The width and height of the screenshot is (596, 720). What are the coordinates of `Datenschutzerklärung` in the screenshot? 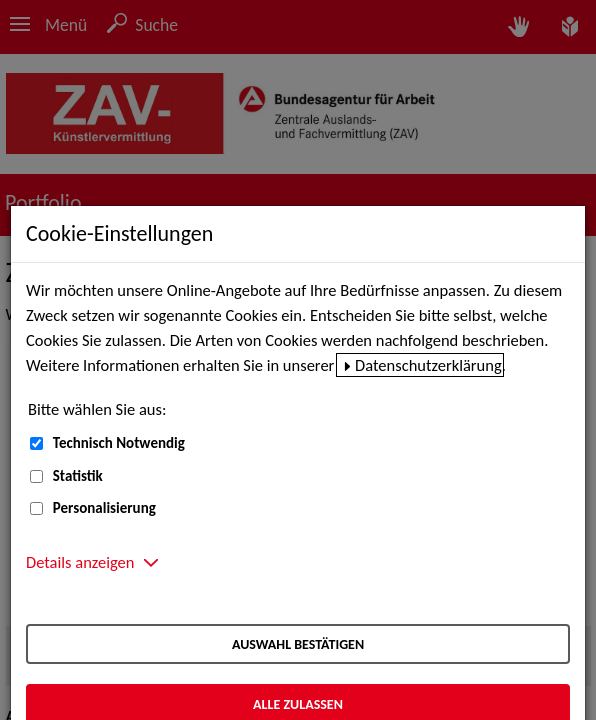 It's located at (428, 365).